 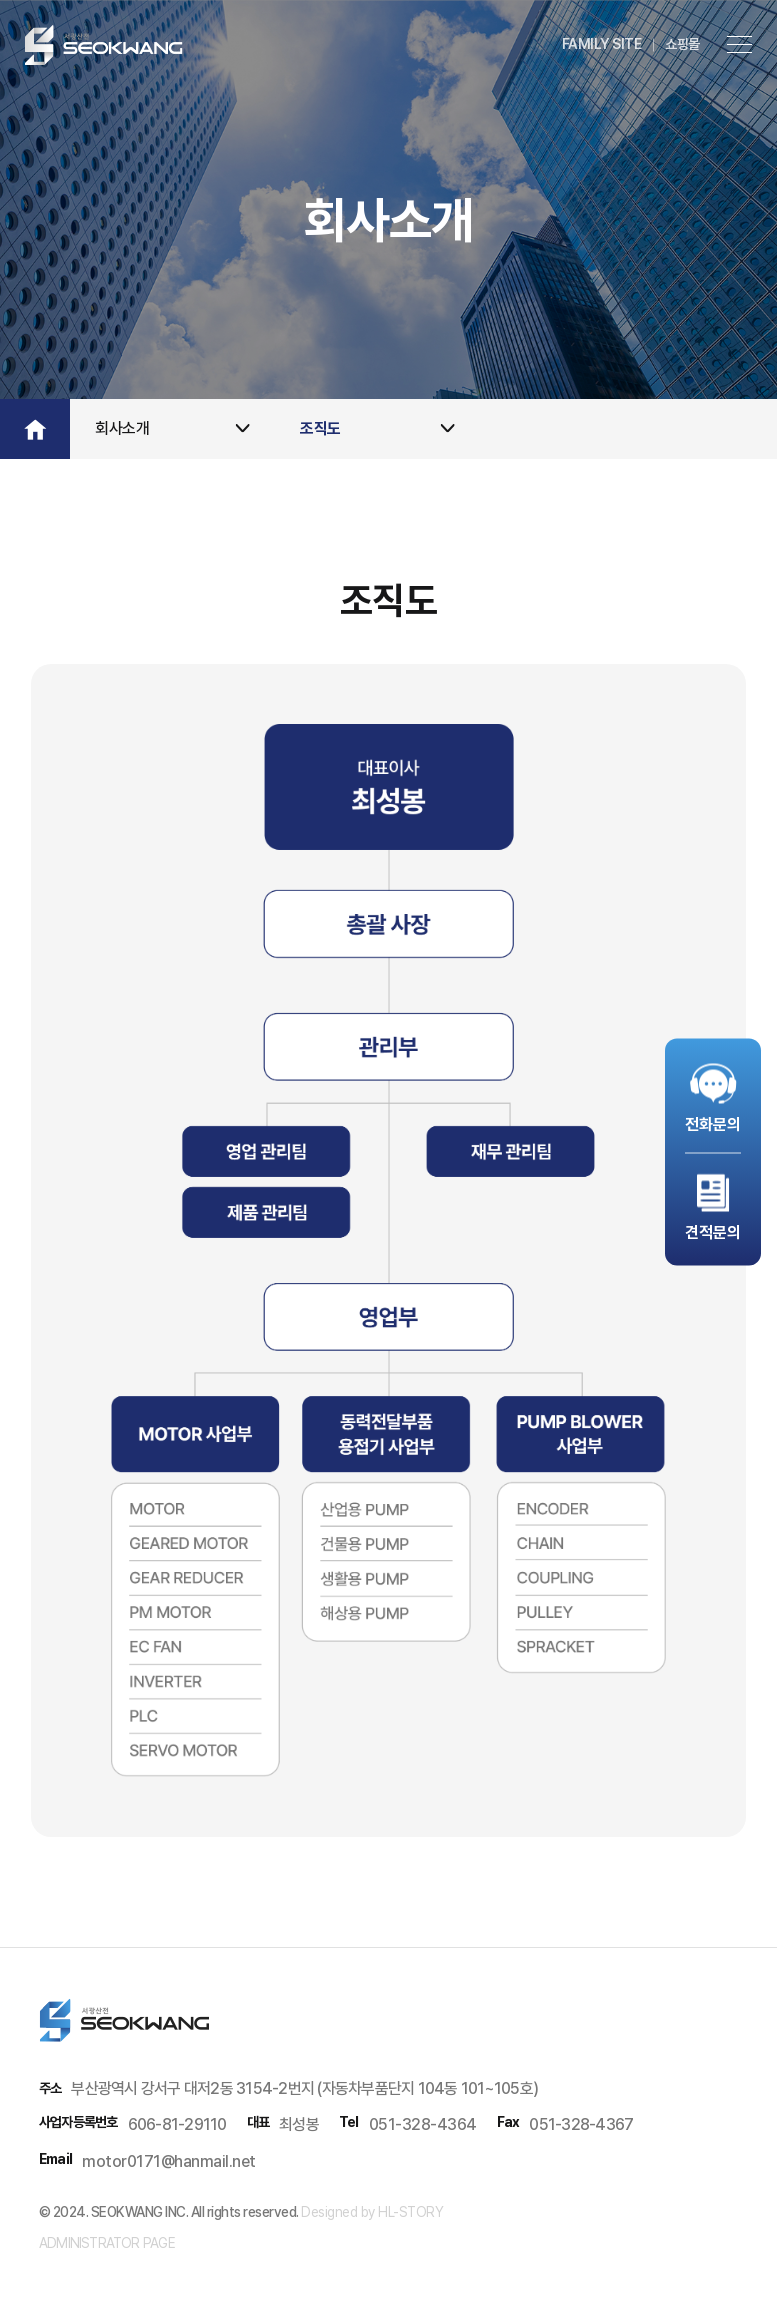 What do you see at coordinates (169, 2161) in the screenshot?
I see `motor0171@hanmail.net` at bounding box center [169, 2161].